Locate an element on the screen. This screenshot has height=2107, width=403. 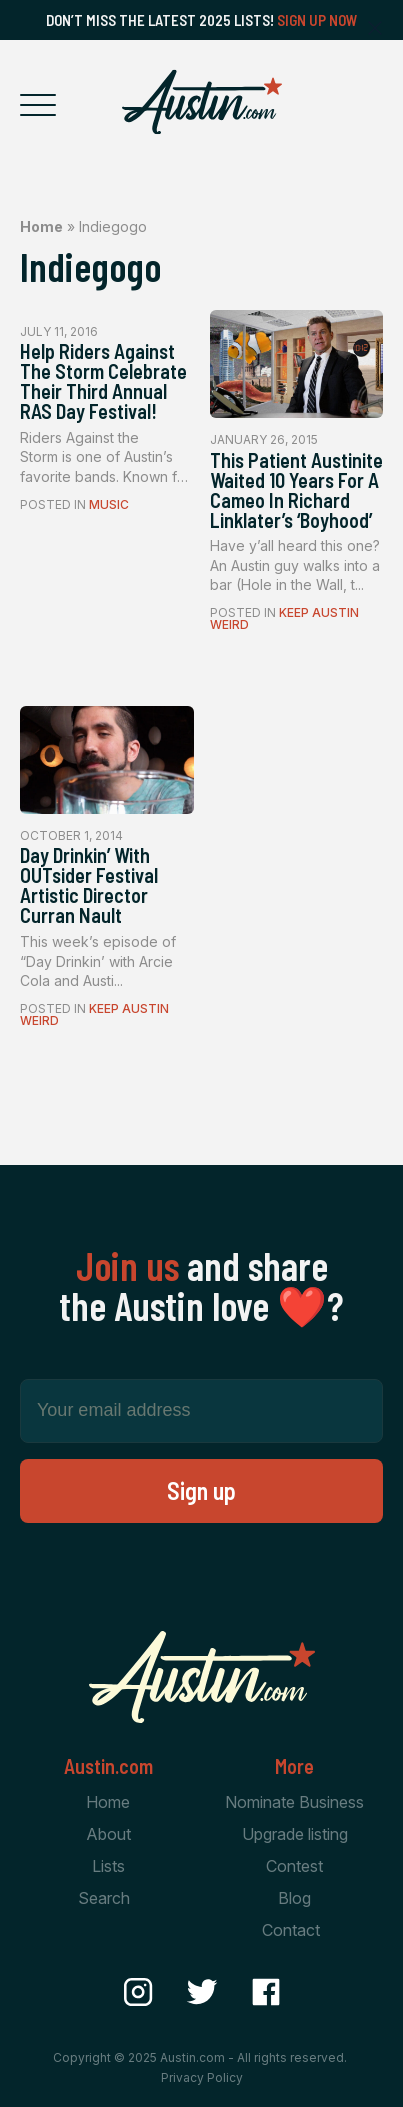
Lists is located at coordinates (108, 1866).